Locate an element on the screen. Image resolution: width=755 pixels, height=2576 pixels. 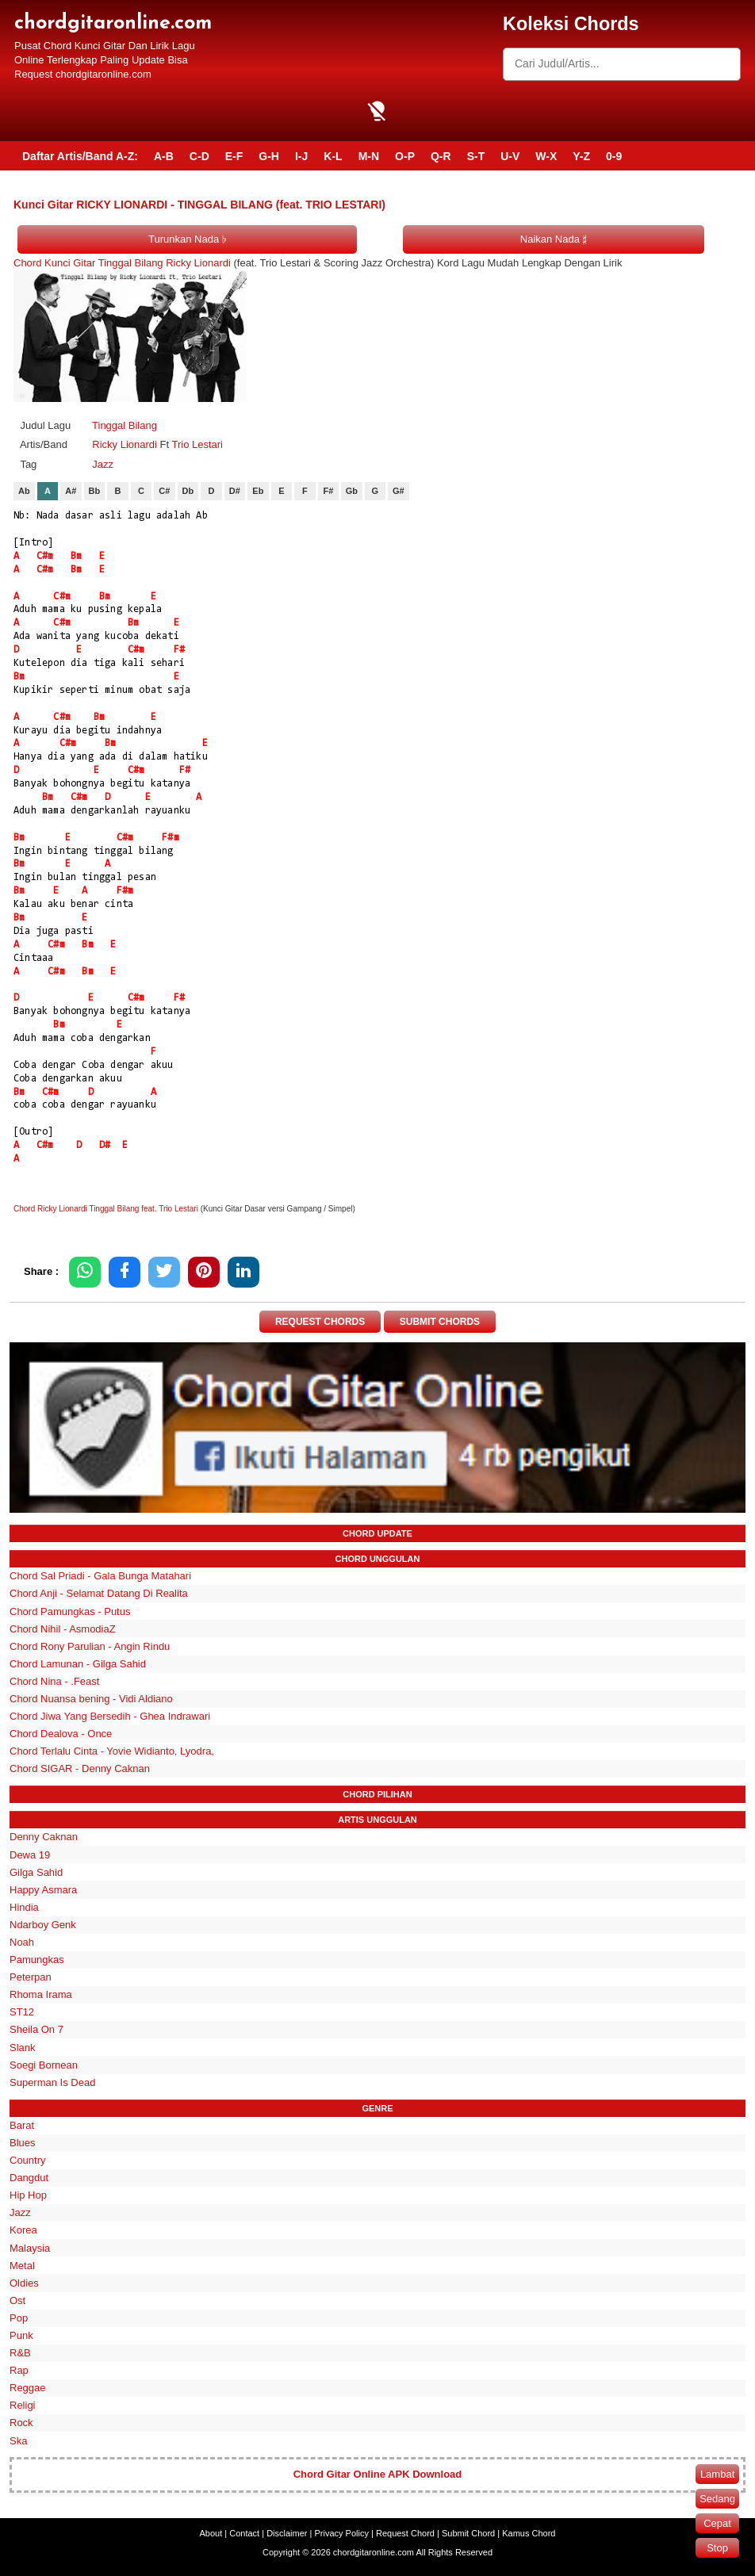
D# is located at coordinates (234, 491).